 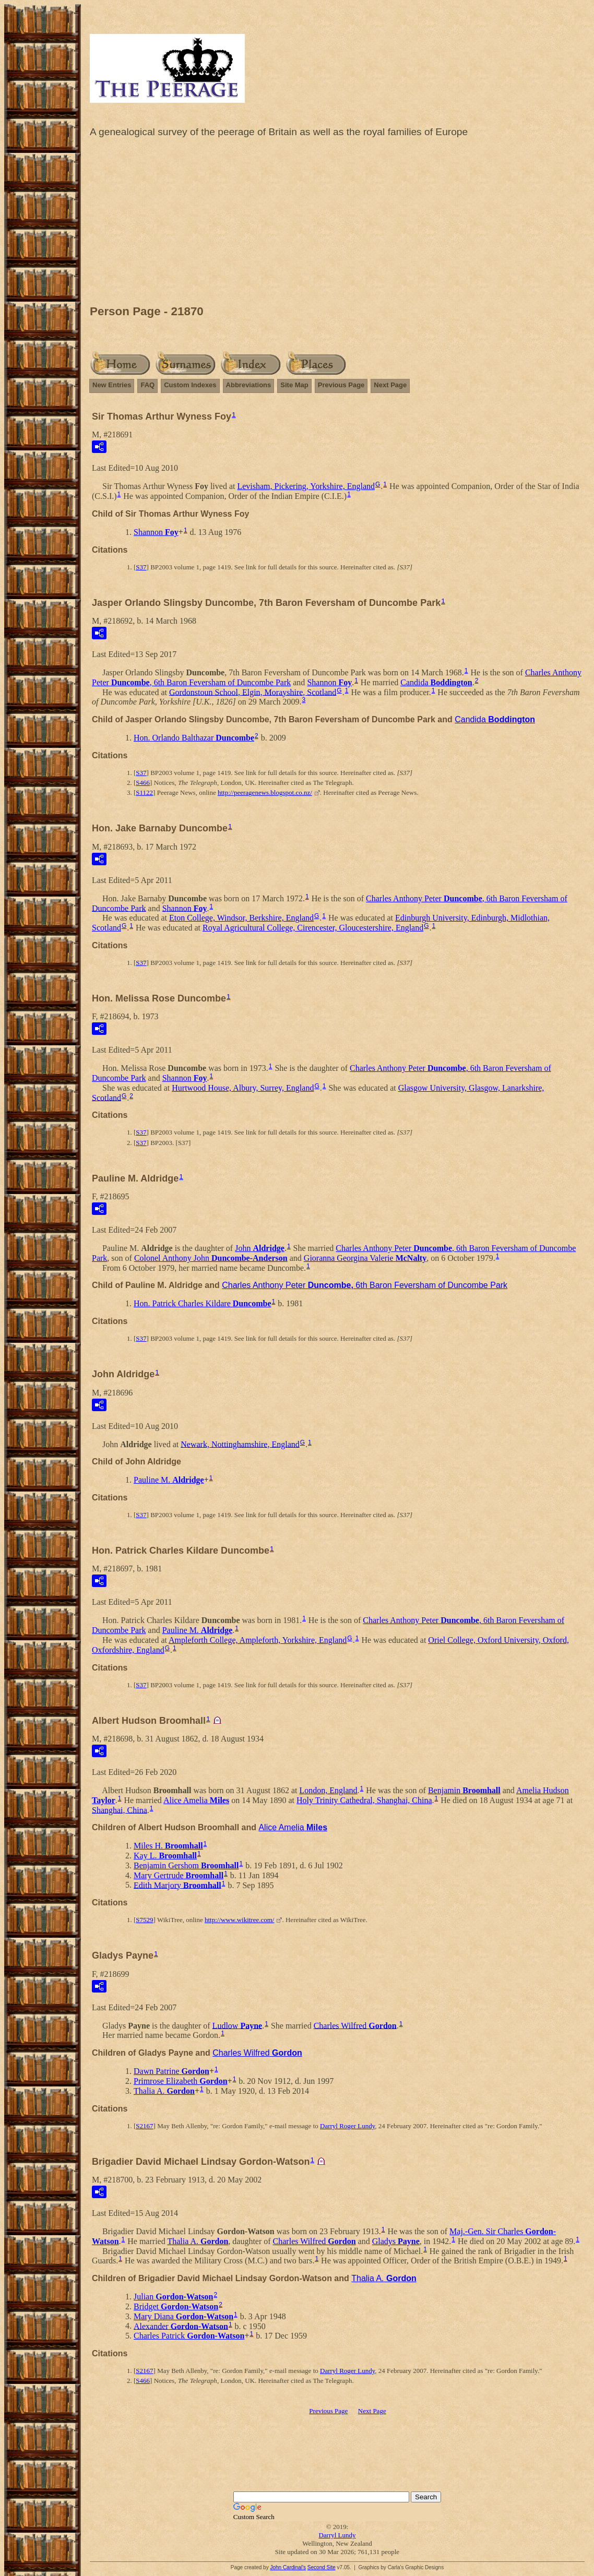 What do you see at coordinates (143, 782) in the screenshot?
I see `S466` at bounding box center [143, 782].